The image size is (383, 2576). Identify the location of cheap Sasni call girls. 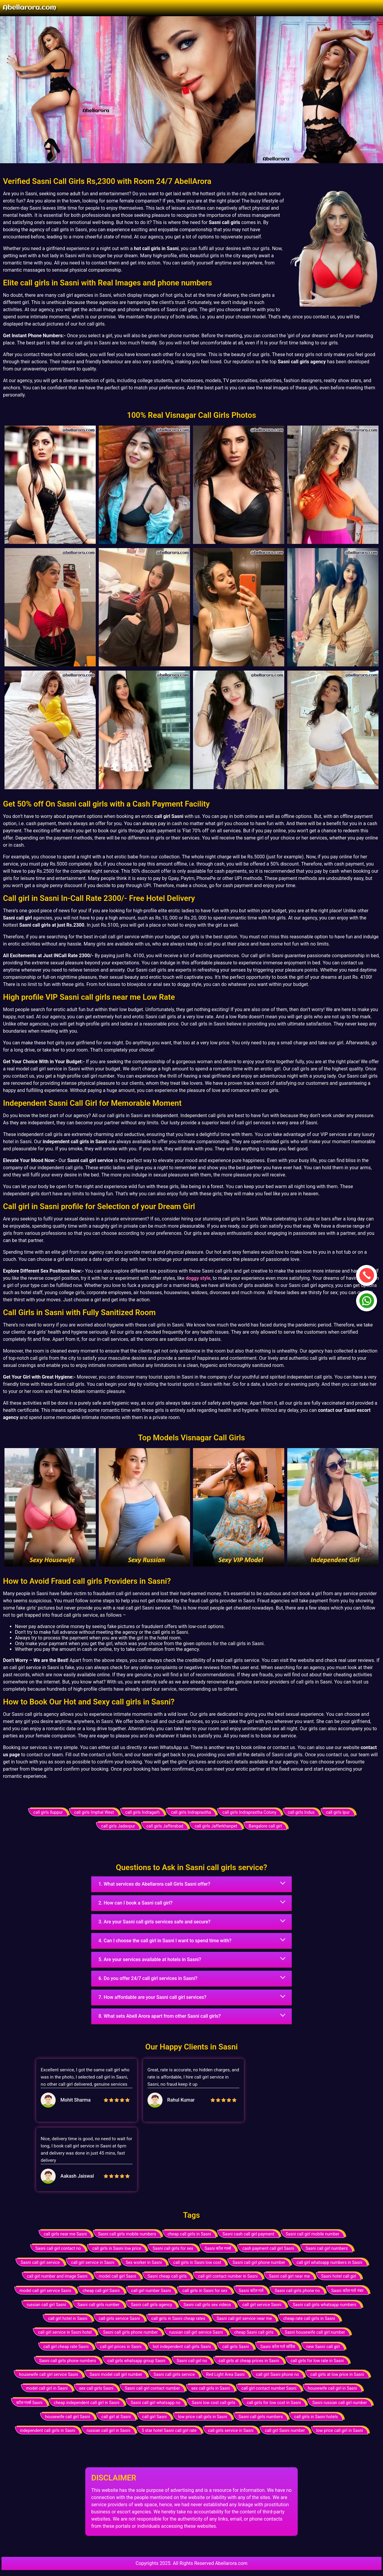
(253, 2332).